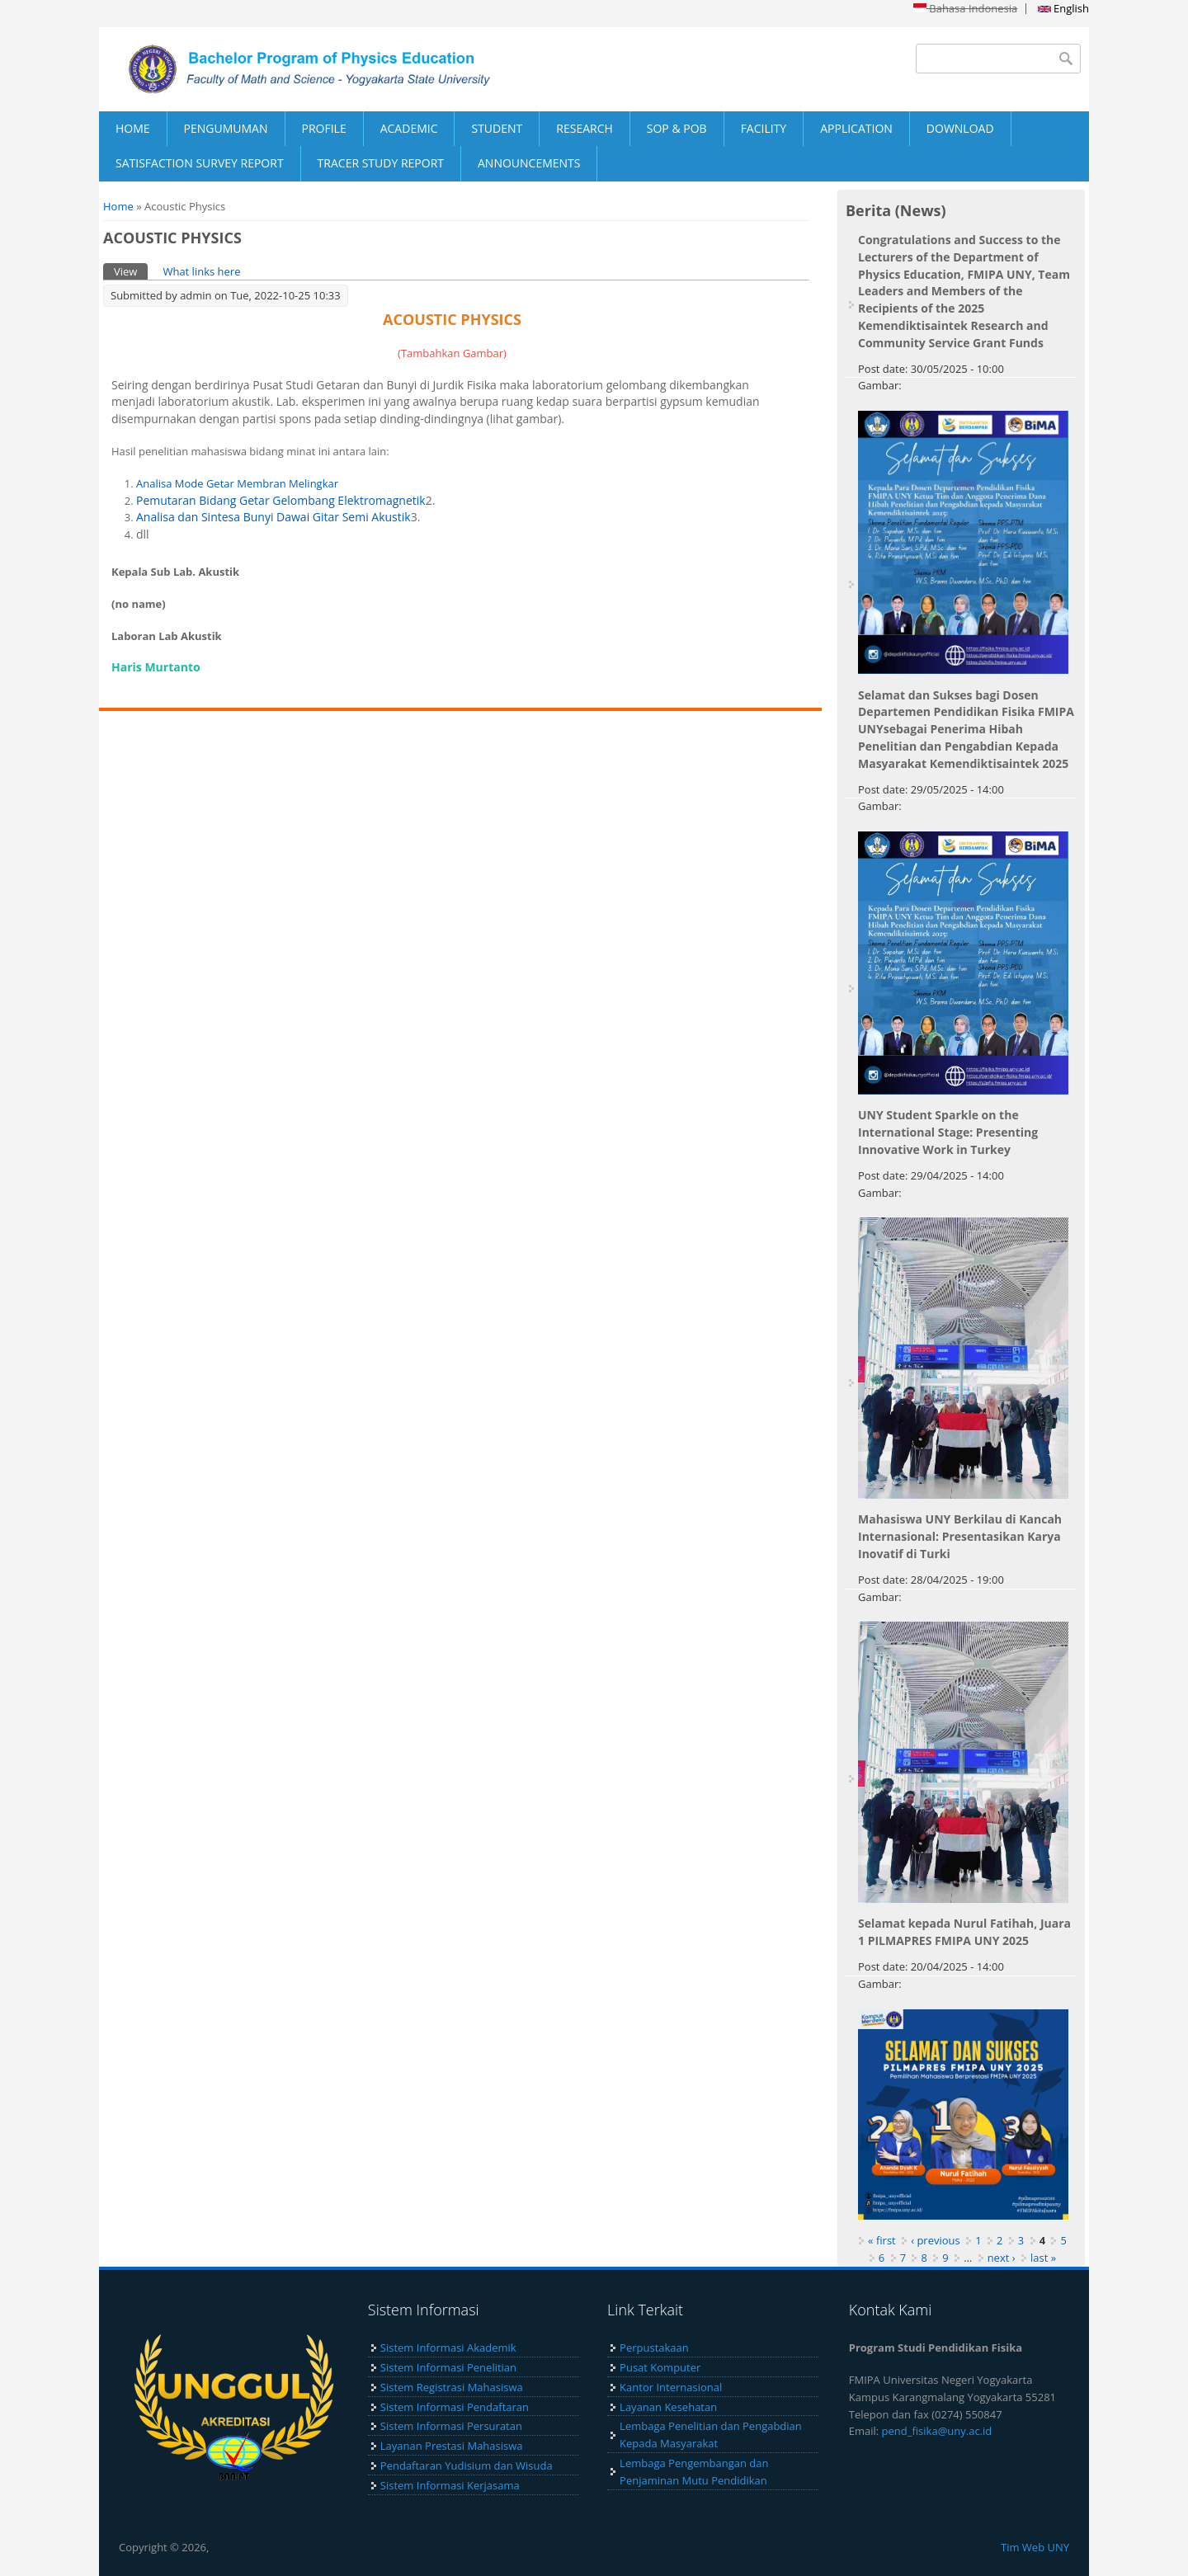  Describe the element at coordinates (1002, 2257) in the screenshot. I see `next ›` at that location.